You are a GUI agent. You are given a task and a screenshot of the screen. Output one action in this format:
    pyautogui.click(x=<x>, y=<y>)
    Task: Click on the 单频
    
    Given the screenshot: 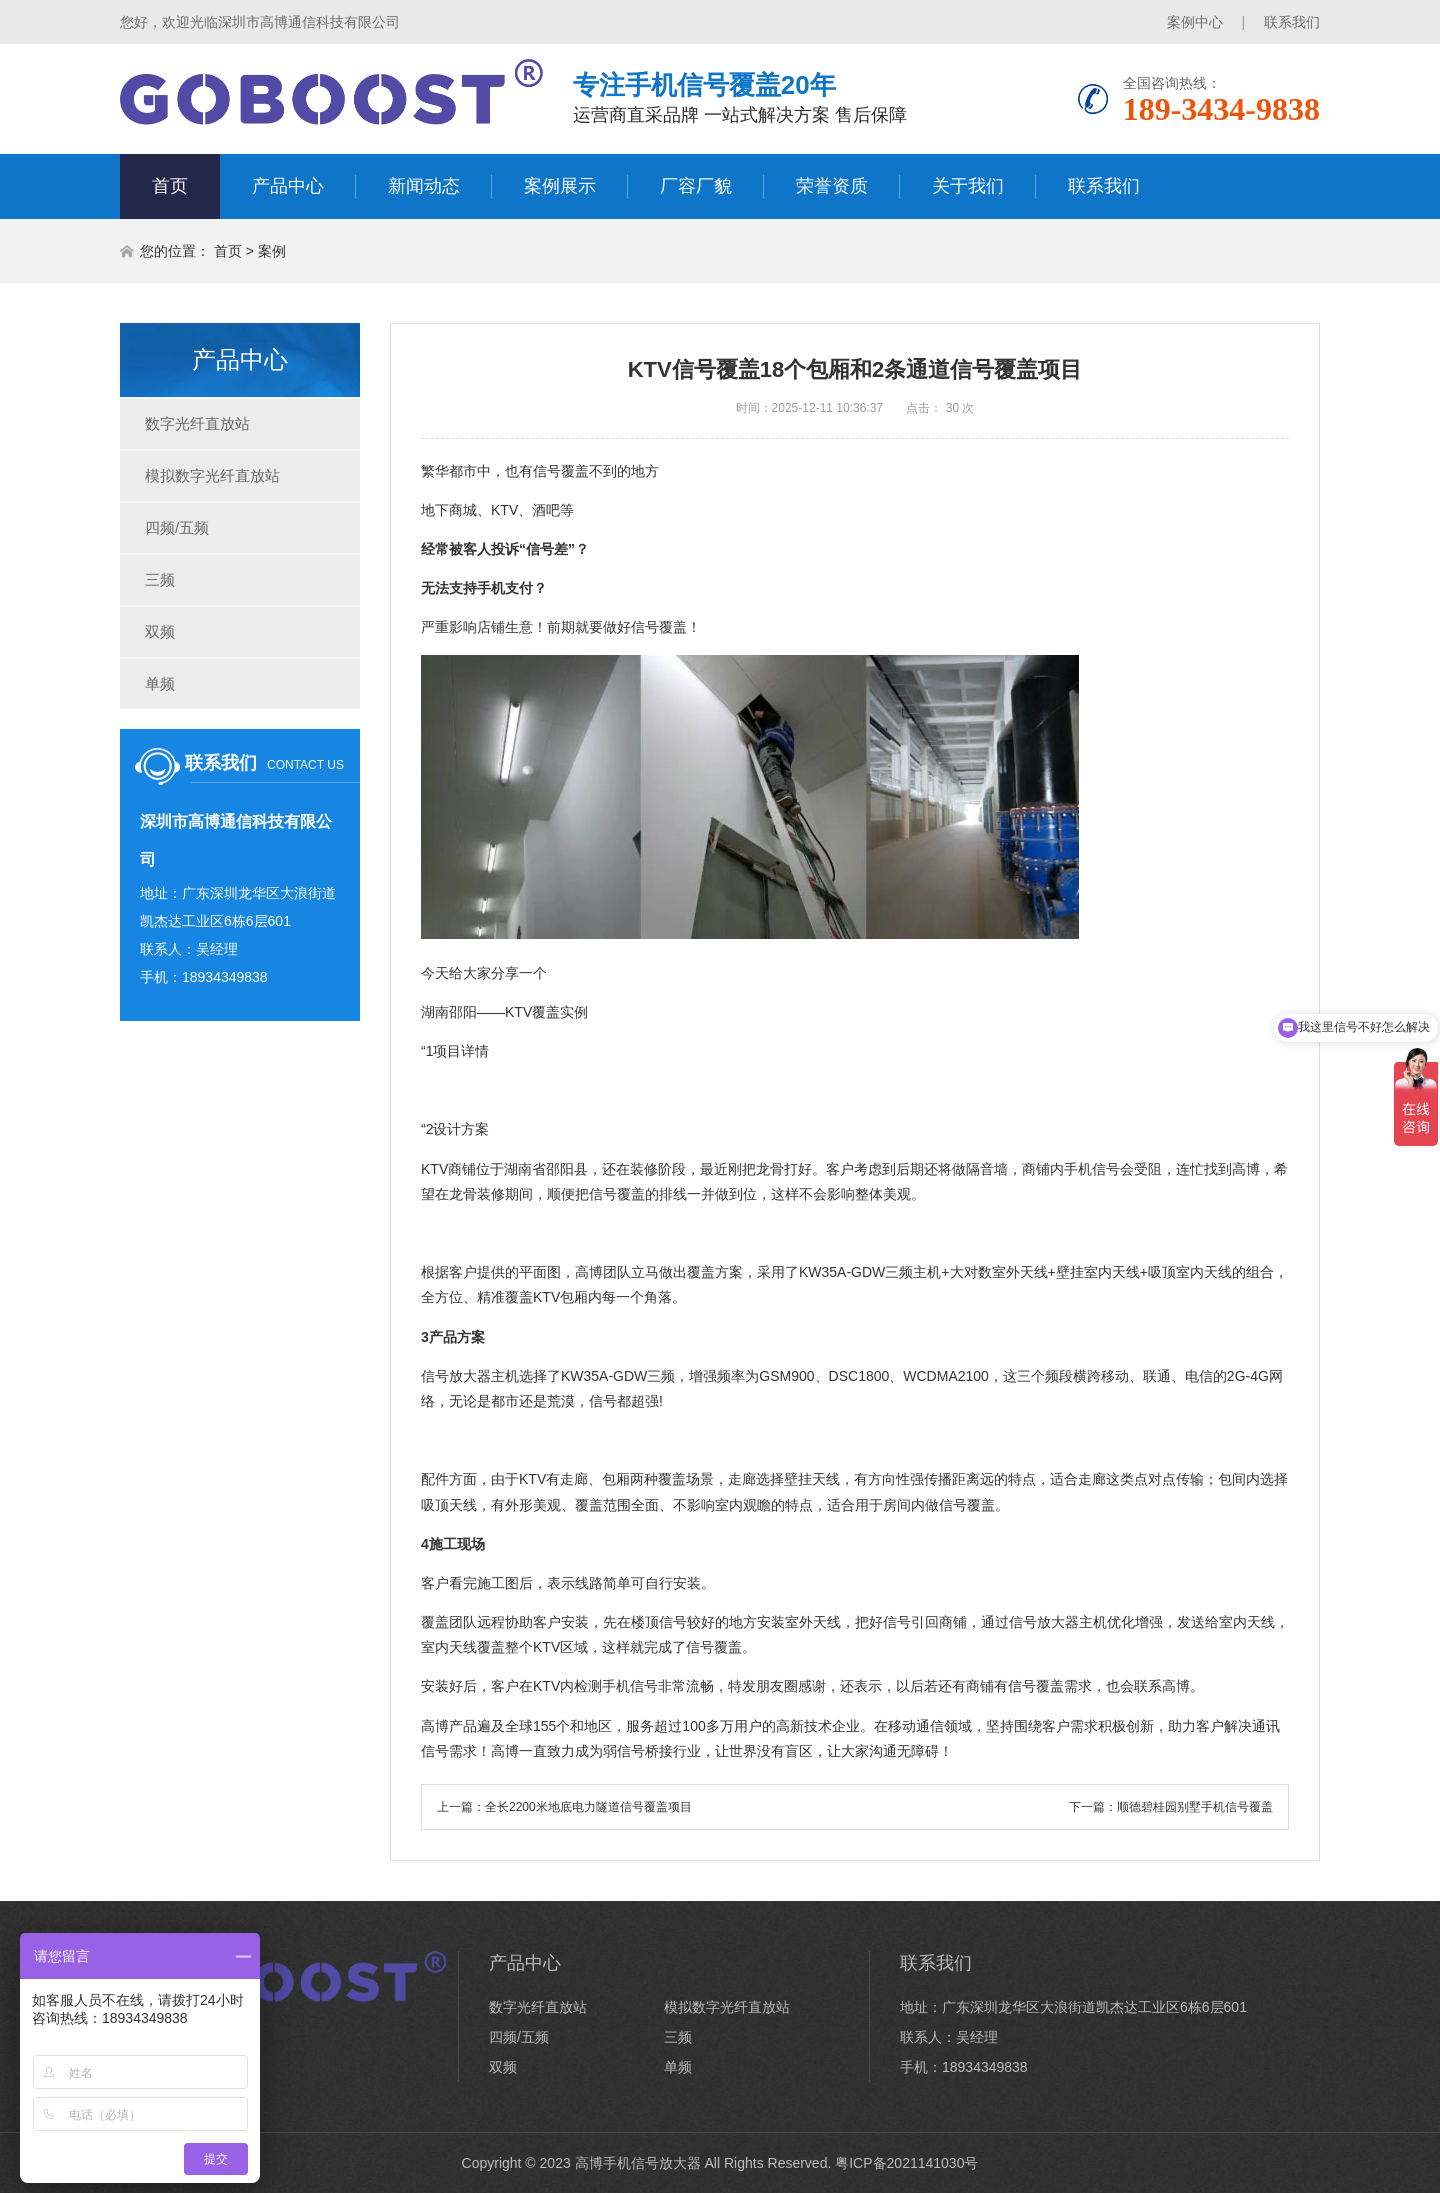 What is the action you would take?
    pyautogui.click(x=160, y=683)
    